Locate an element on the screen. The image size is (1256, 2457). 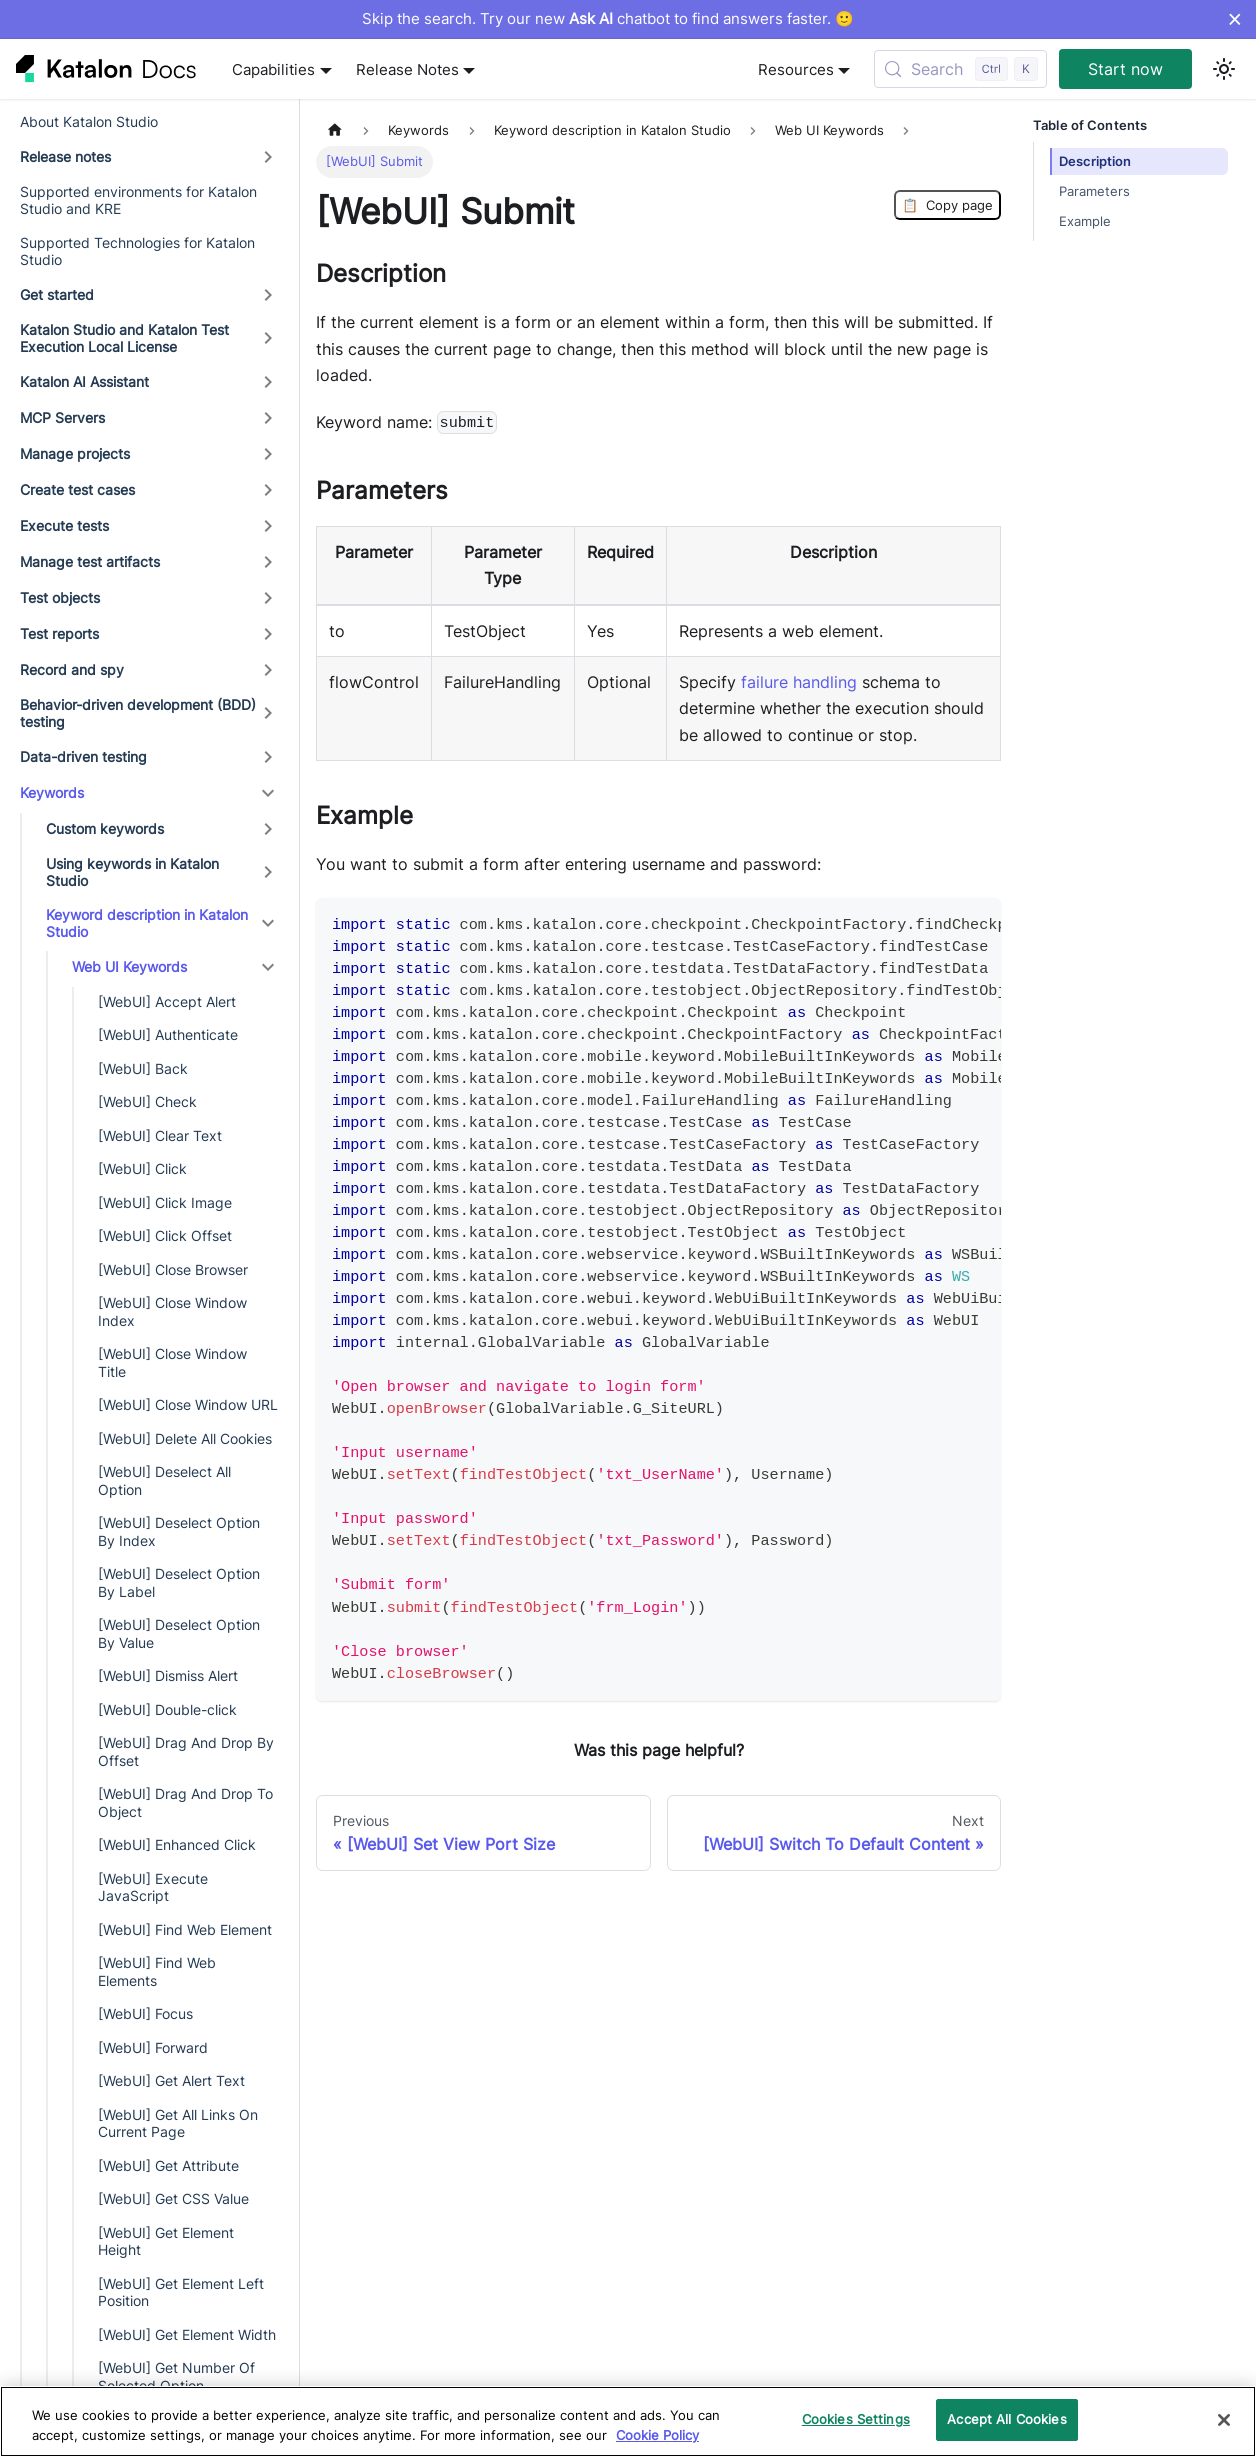
Create test cases [button] is located at coordinates (77, 489).